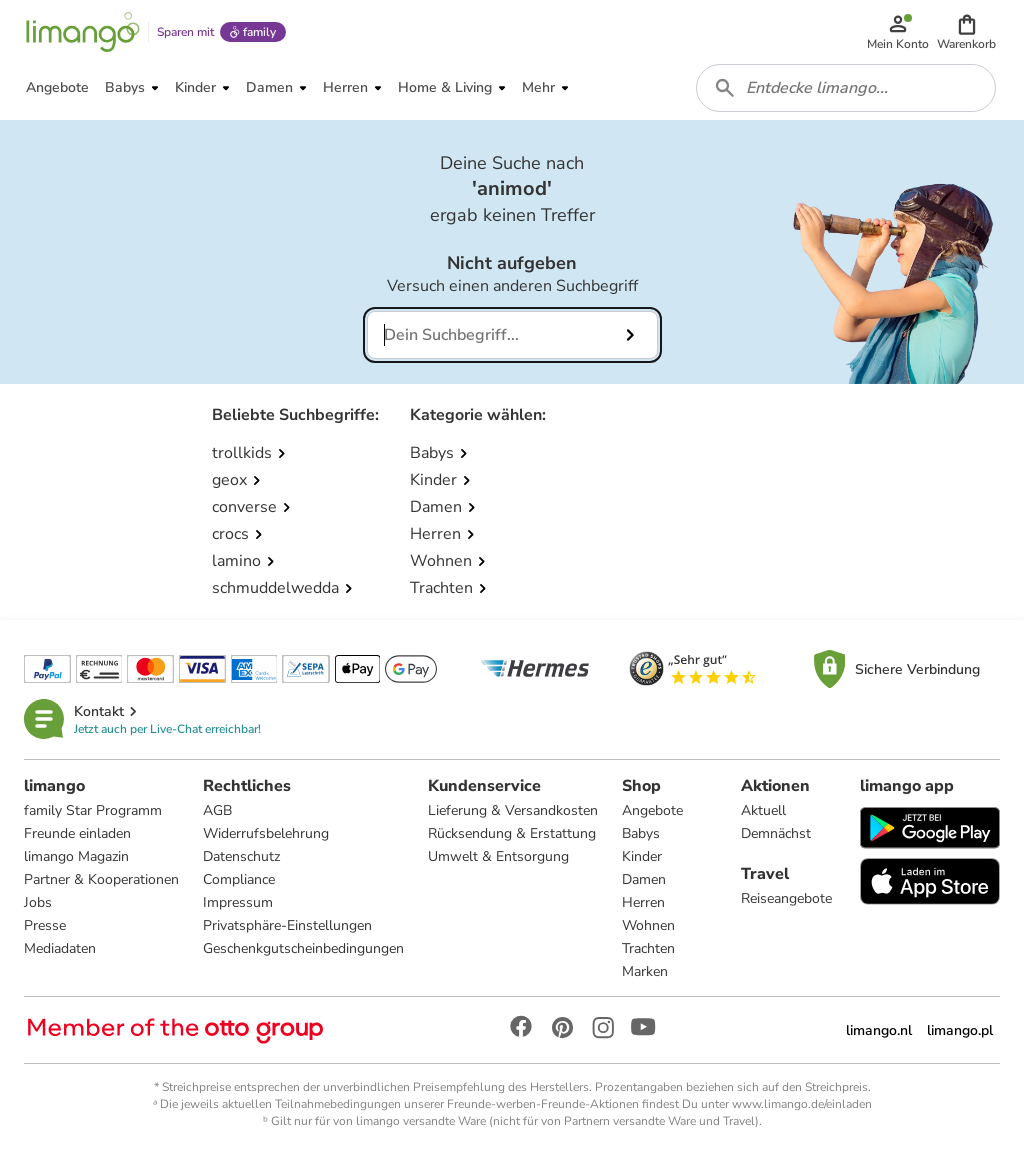 Image resolution: width=1024 pixels, height=1153 pixels. Describe the element at coordinates (239, 879) in the screenshot. I see `Compliance` at that location.